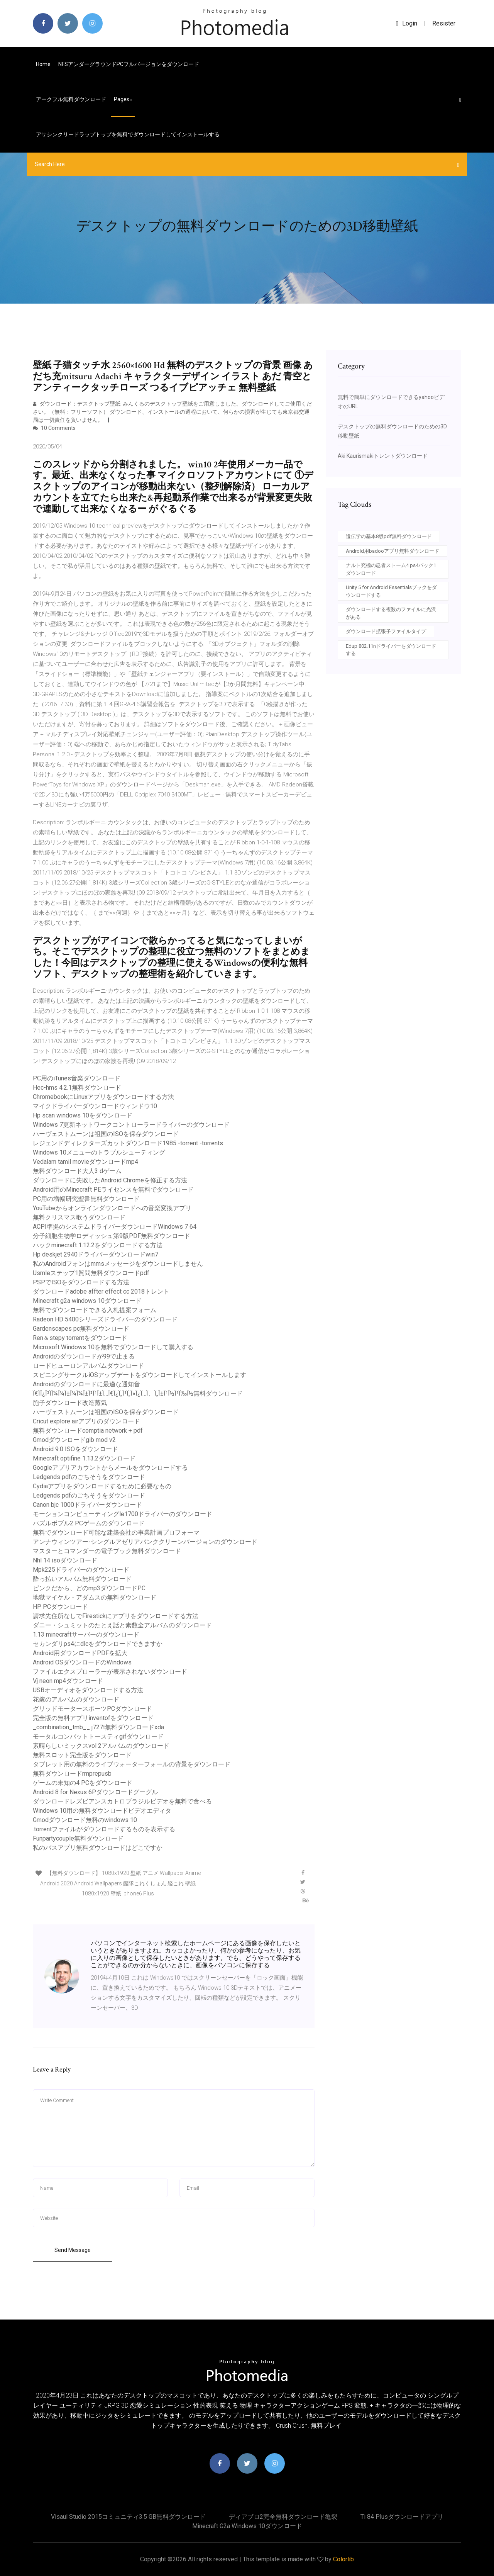 Image resolution: width=494 pixels, height=2576 pixels. What do you see at coordinates (172, 412) in the screenshot?
I see `ダウンロード：デスクトップ壁紙. みんくるのデスクトップ壁紙をご用意しました。ダウンロードしてご使用ください。（無料：フリーソフト） ダウンロード、インストールの過程において、何らかの損害が生じても東京都交通局は一切責任を負いません。` at bounding box center [172, 412].